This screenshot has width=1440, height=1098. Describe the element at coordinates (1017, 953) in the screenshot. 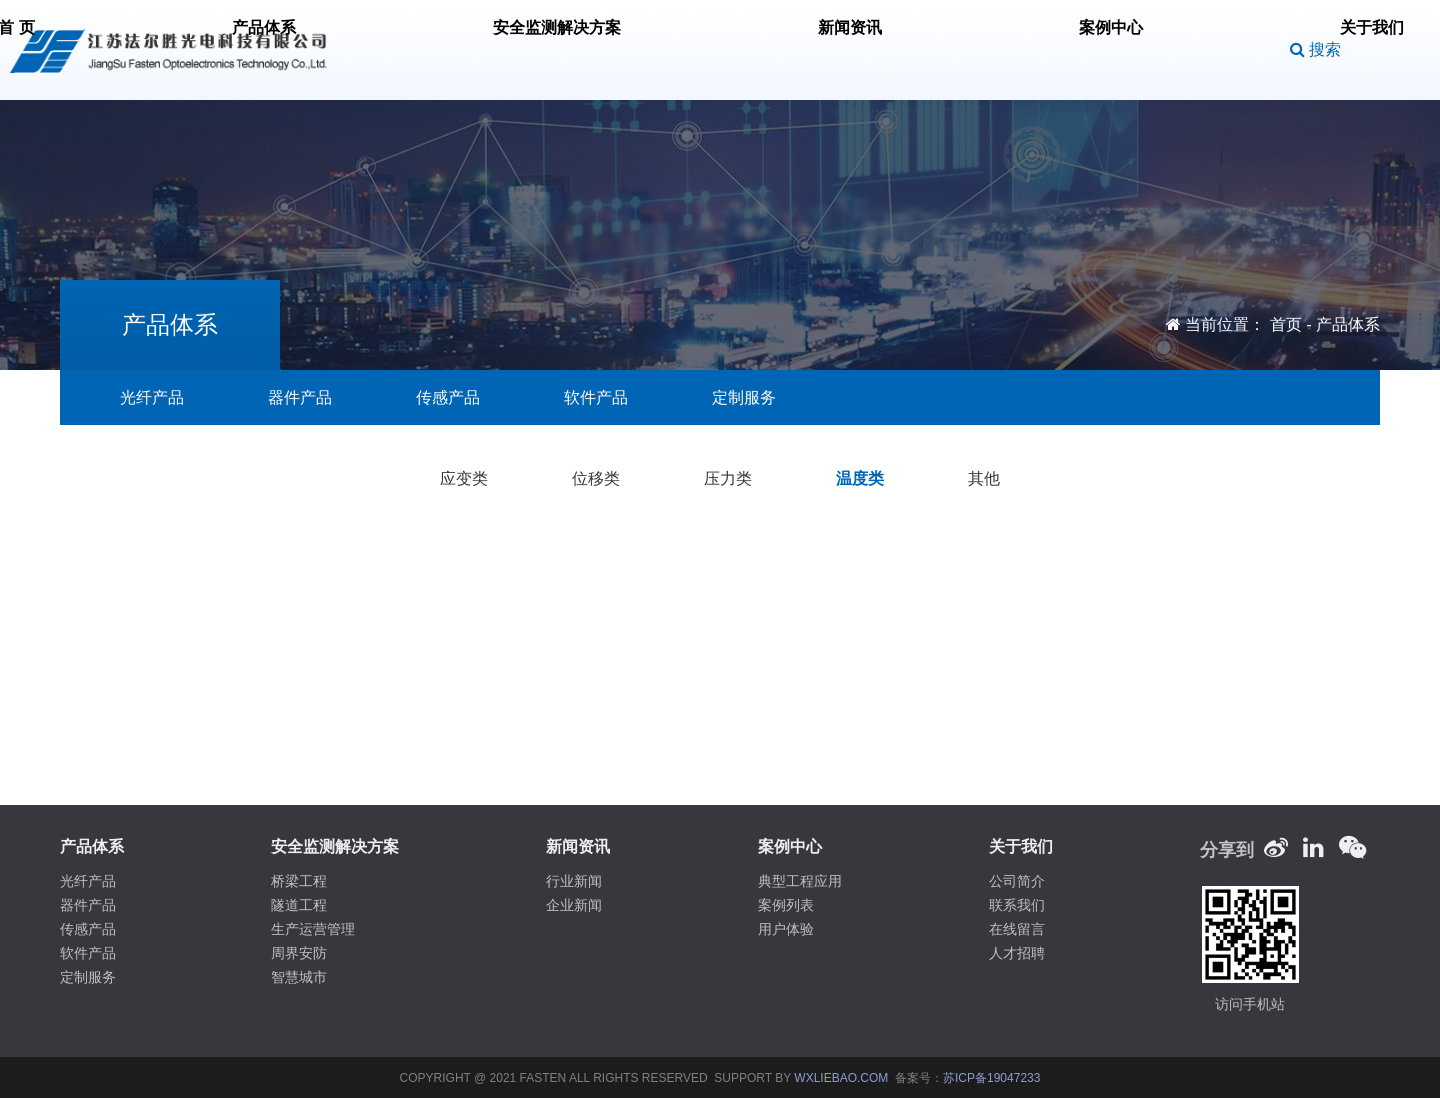

I see `人才招聘` at that location.